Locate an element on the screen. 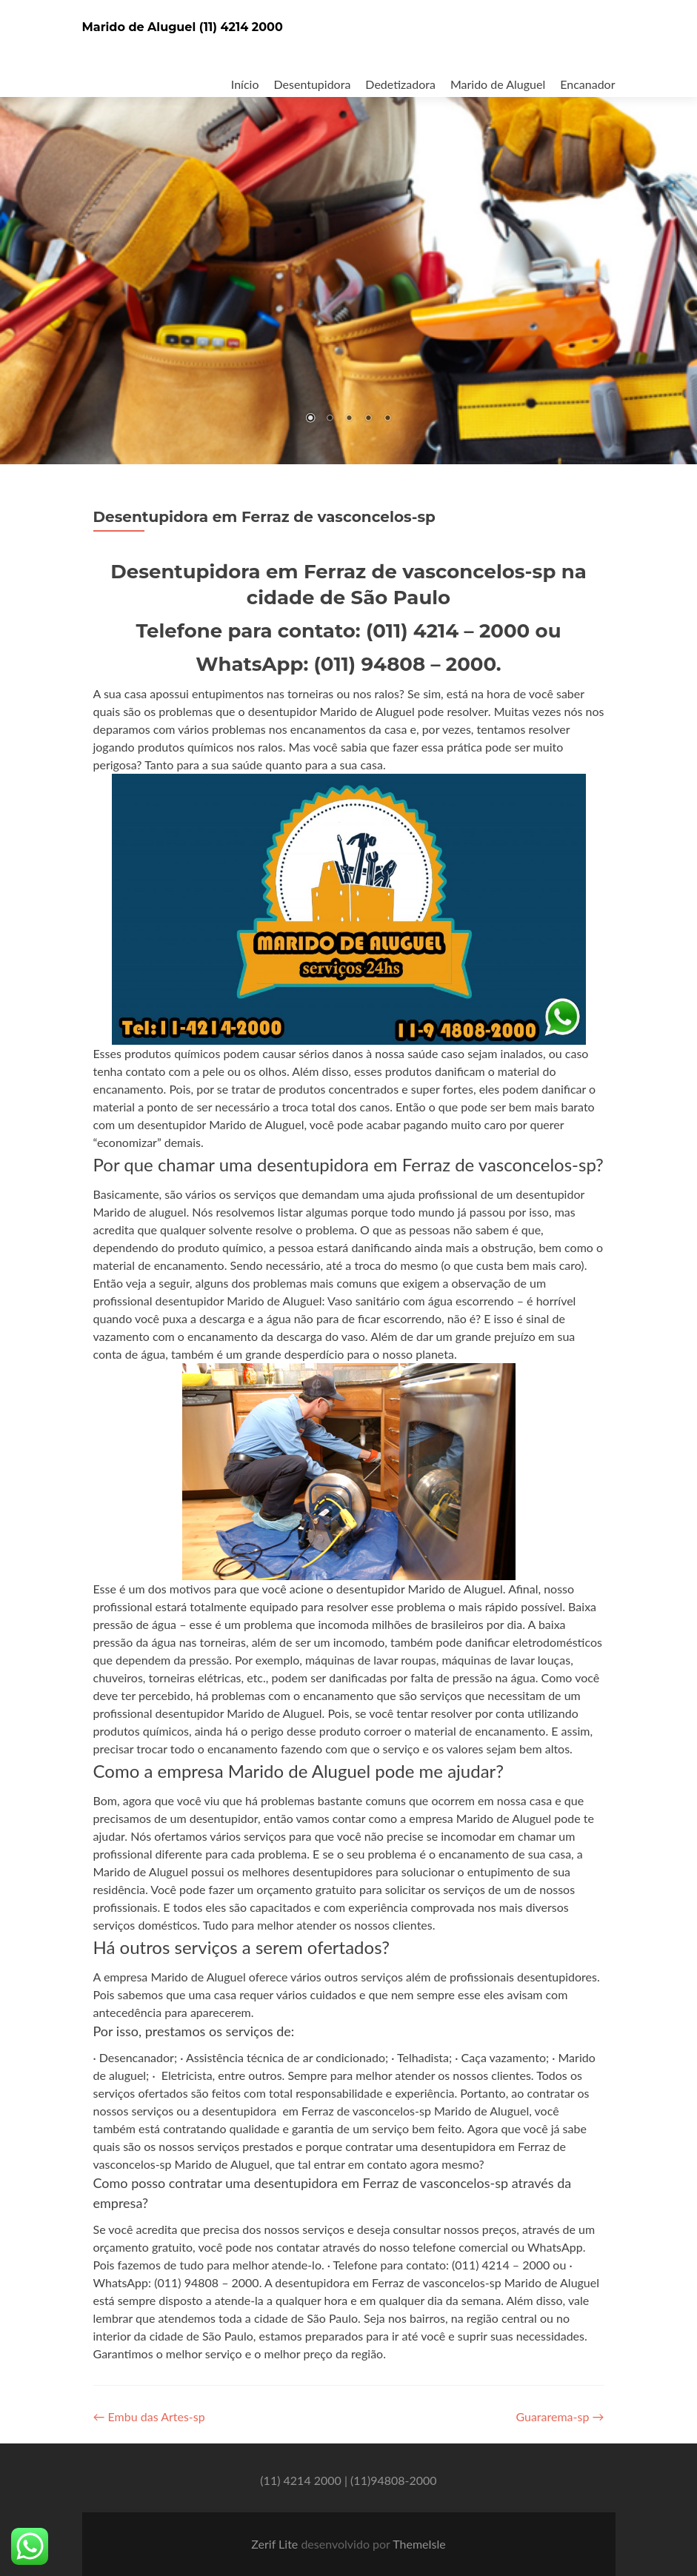  Marido de Aluguel is located at coordinates (497, 84).